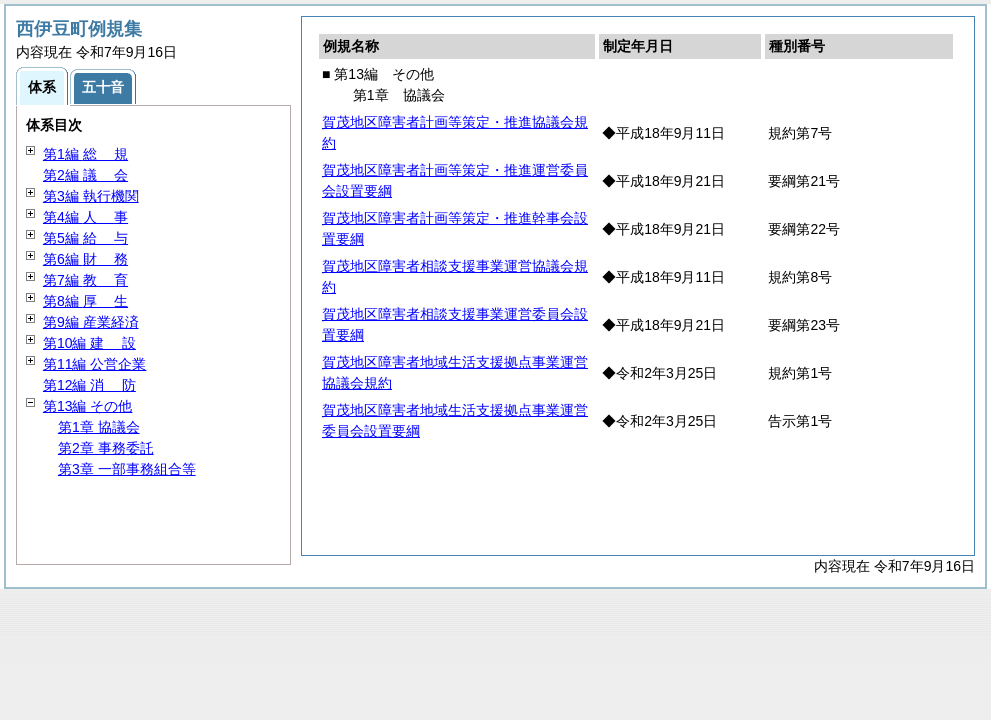  Describe the element at coordinates (106, 448) in the screenshot. I see `第2章 事務委託` at that location.